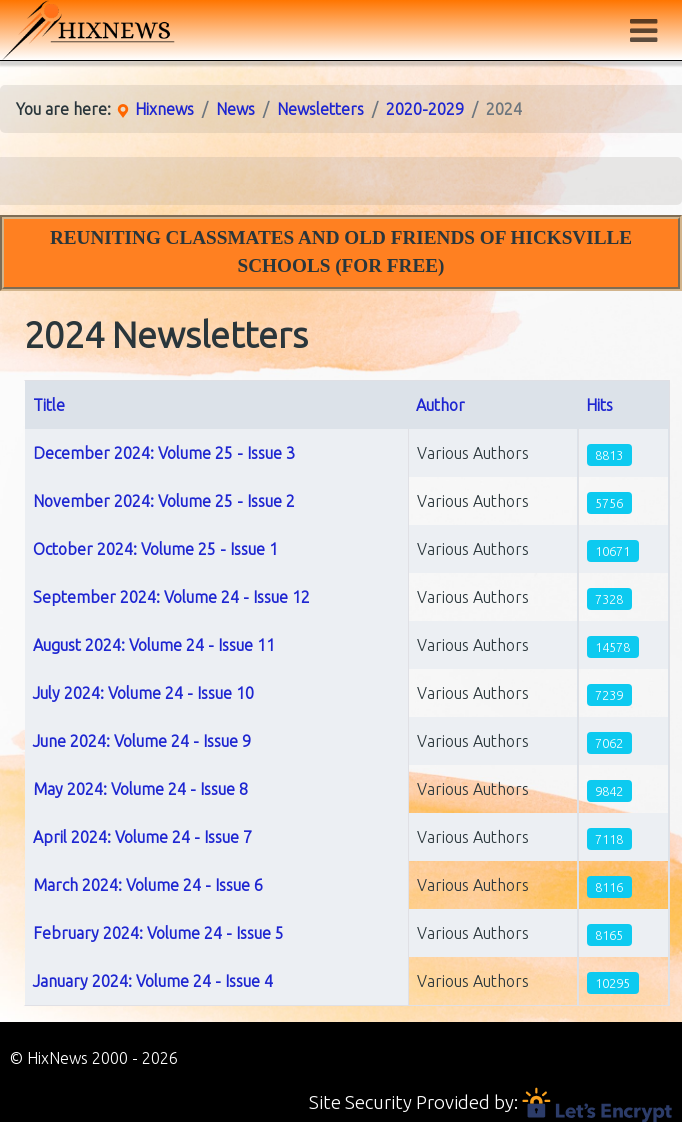 This screenshot has width=682, height=1122. What do you see at coordinates (142, 837) in the screenshot?
I see `April 2024: Volume 24 - Issue 7` at bounding box center [142, 837].